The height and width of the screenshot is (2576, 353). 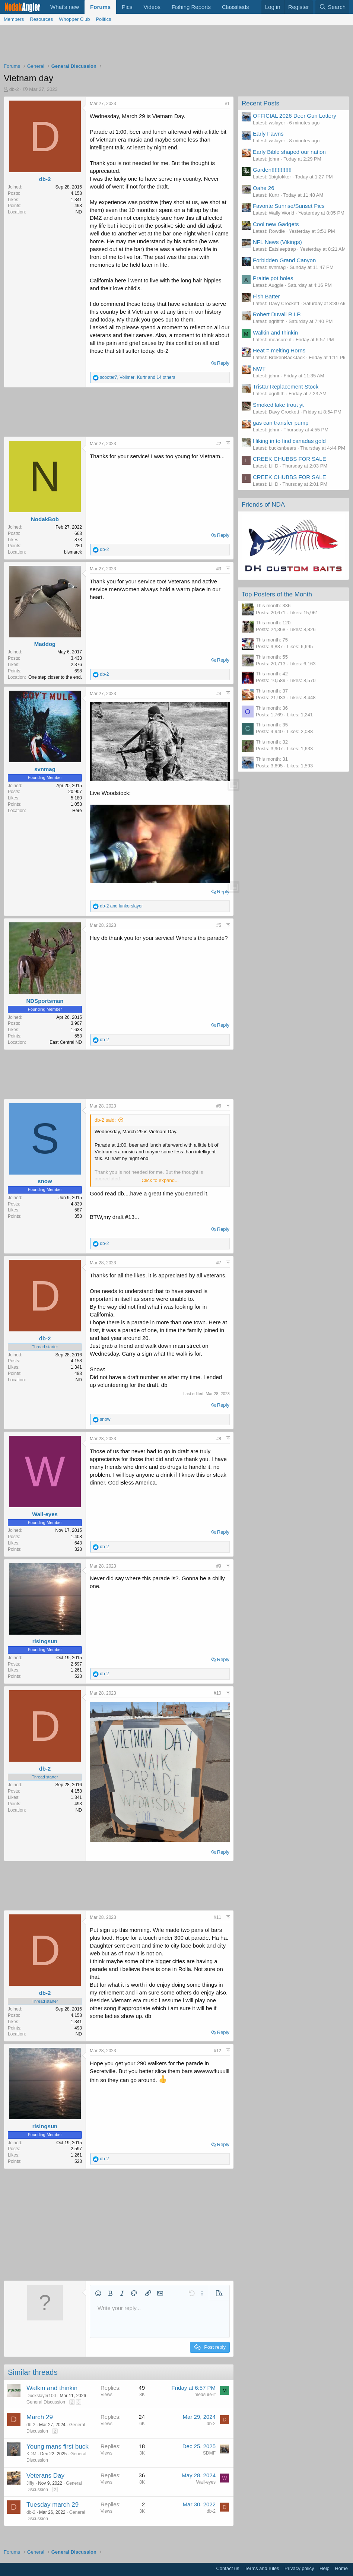 I want to click on #9, so click(x=218, y=1566).